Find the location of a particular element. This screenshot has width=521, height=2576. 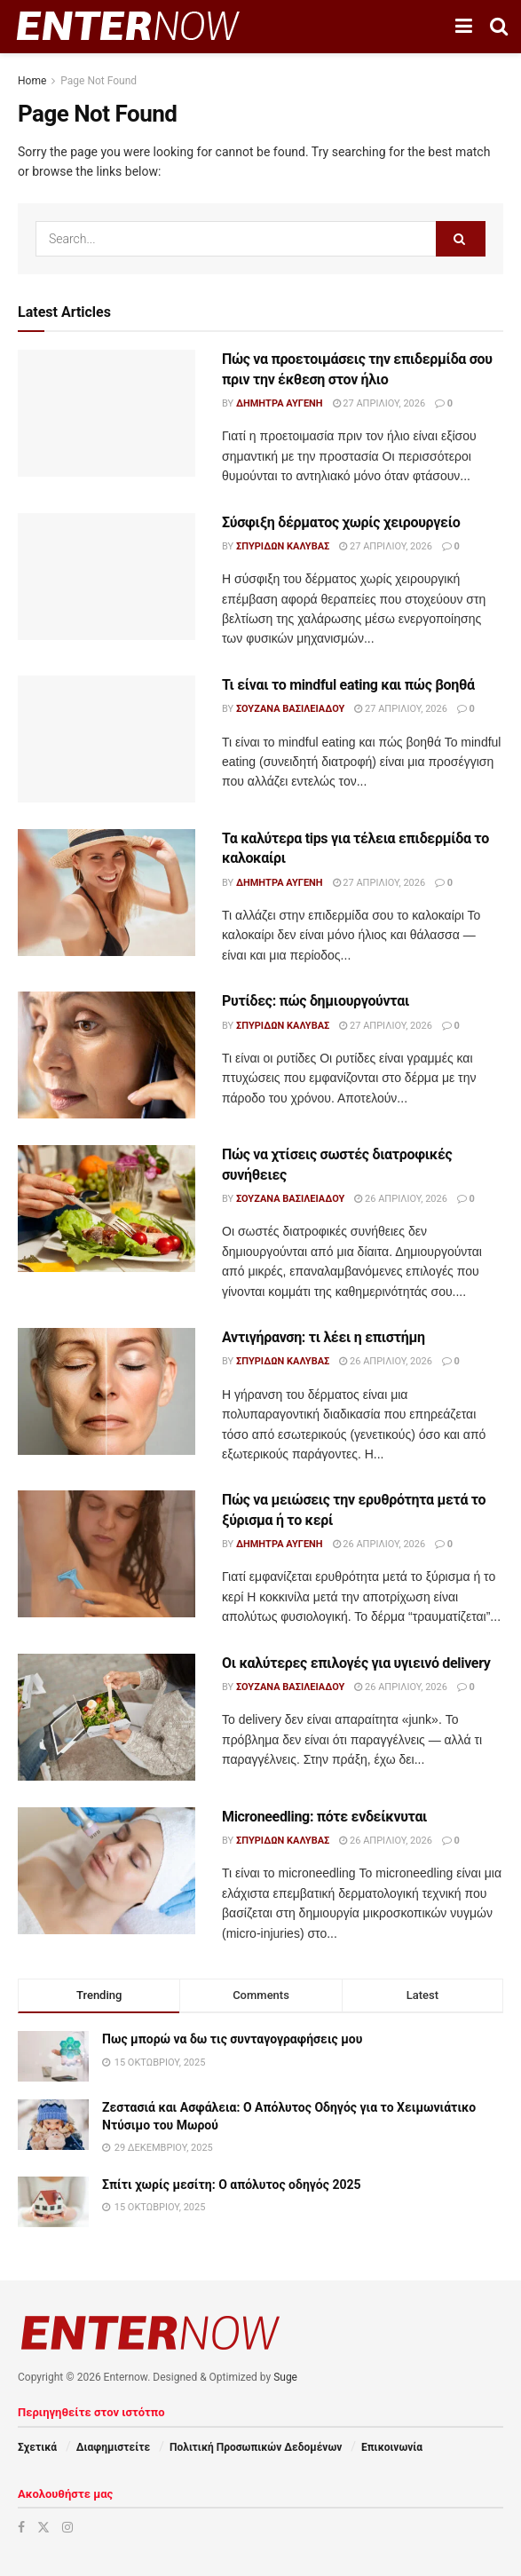

Οι καλύτερες επιλογές για υγιεινό delivery is located at coordinates (356, 1663).